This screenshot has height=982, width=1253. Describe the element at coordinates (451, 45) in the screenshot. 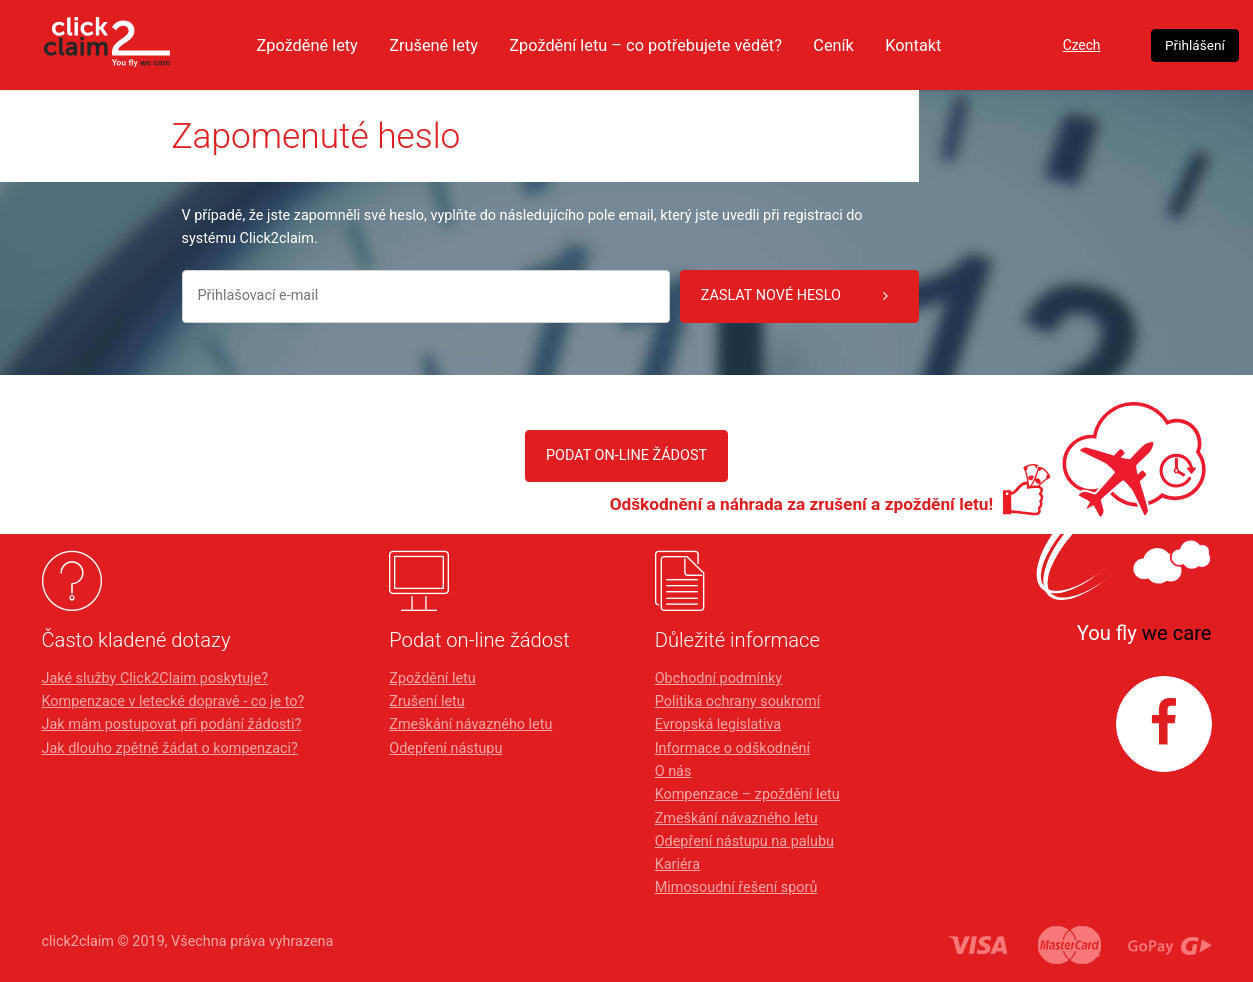

I see `Zrušené lety` at that location.